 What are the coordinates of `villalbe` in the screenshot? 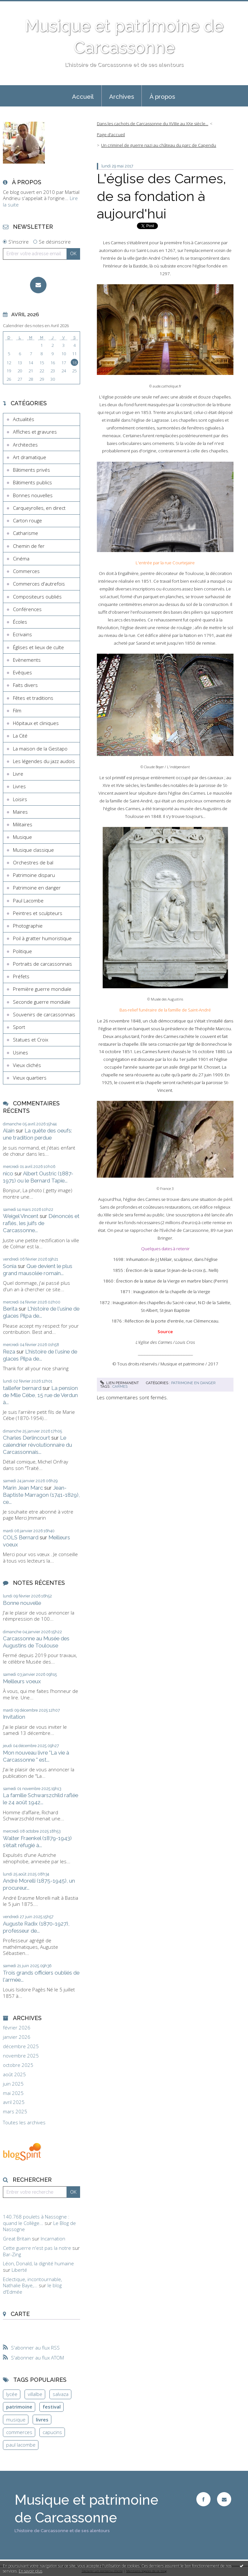 It's located at (35, 2394).